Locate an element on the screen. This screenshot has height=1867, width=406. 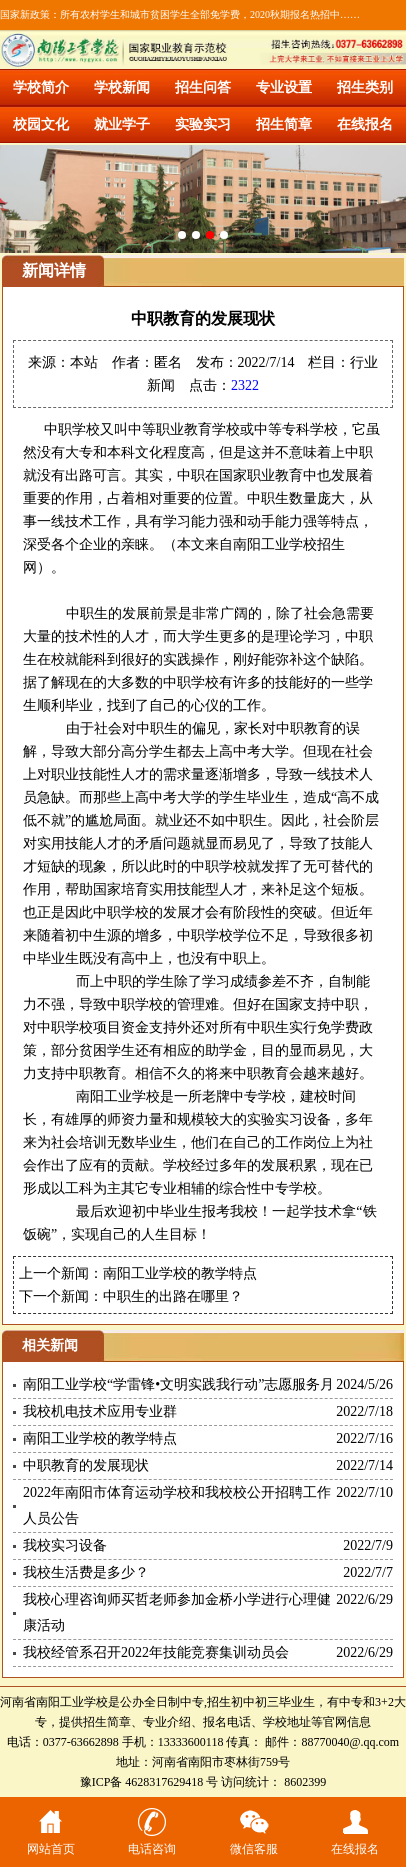
在线报名 is located at coordinates (365, 124).